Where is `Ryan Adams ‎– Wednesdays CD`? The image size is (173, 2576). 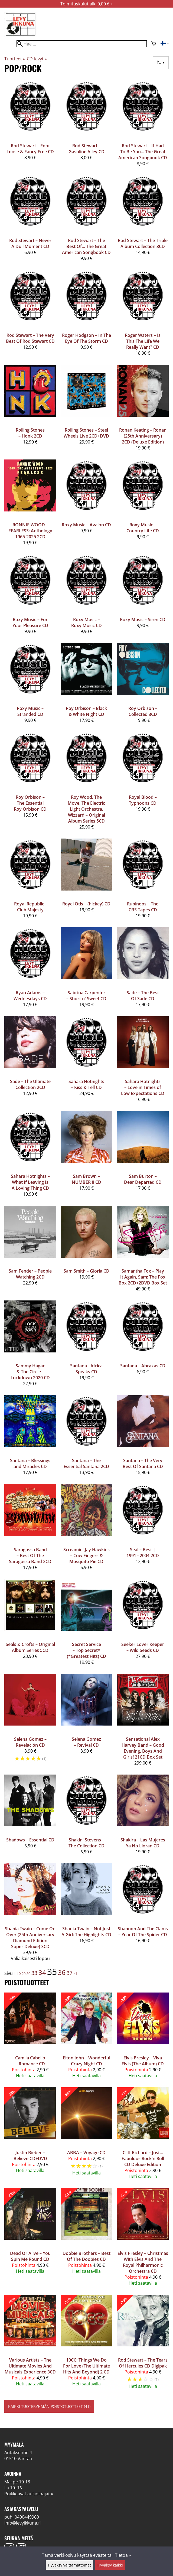
Ryan Adams ‎– Wednesdays CD is located at coordinates (30, 996).